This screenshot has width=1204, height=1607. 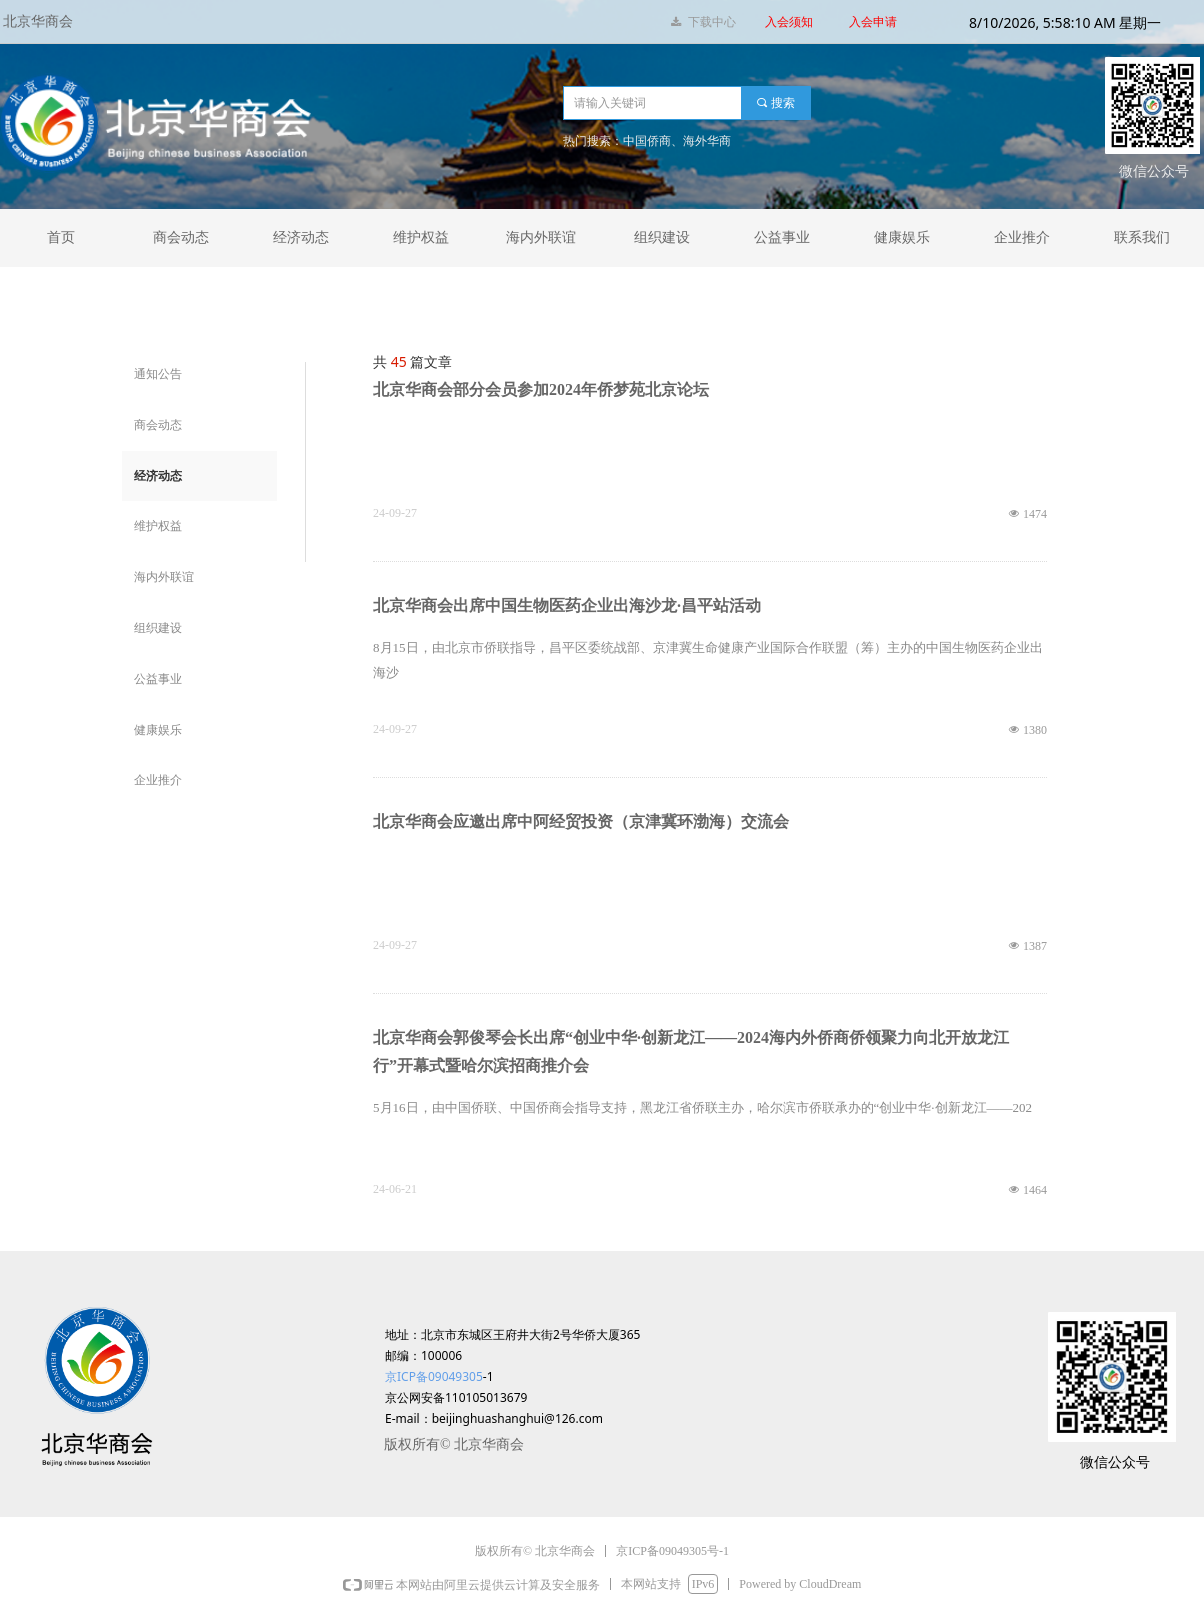 I want to click on 北京华商会部分会员参加2024年侨梦苑北京论坛, so click(x=541, y=389).